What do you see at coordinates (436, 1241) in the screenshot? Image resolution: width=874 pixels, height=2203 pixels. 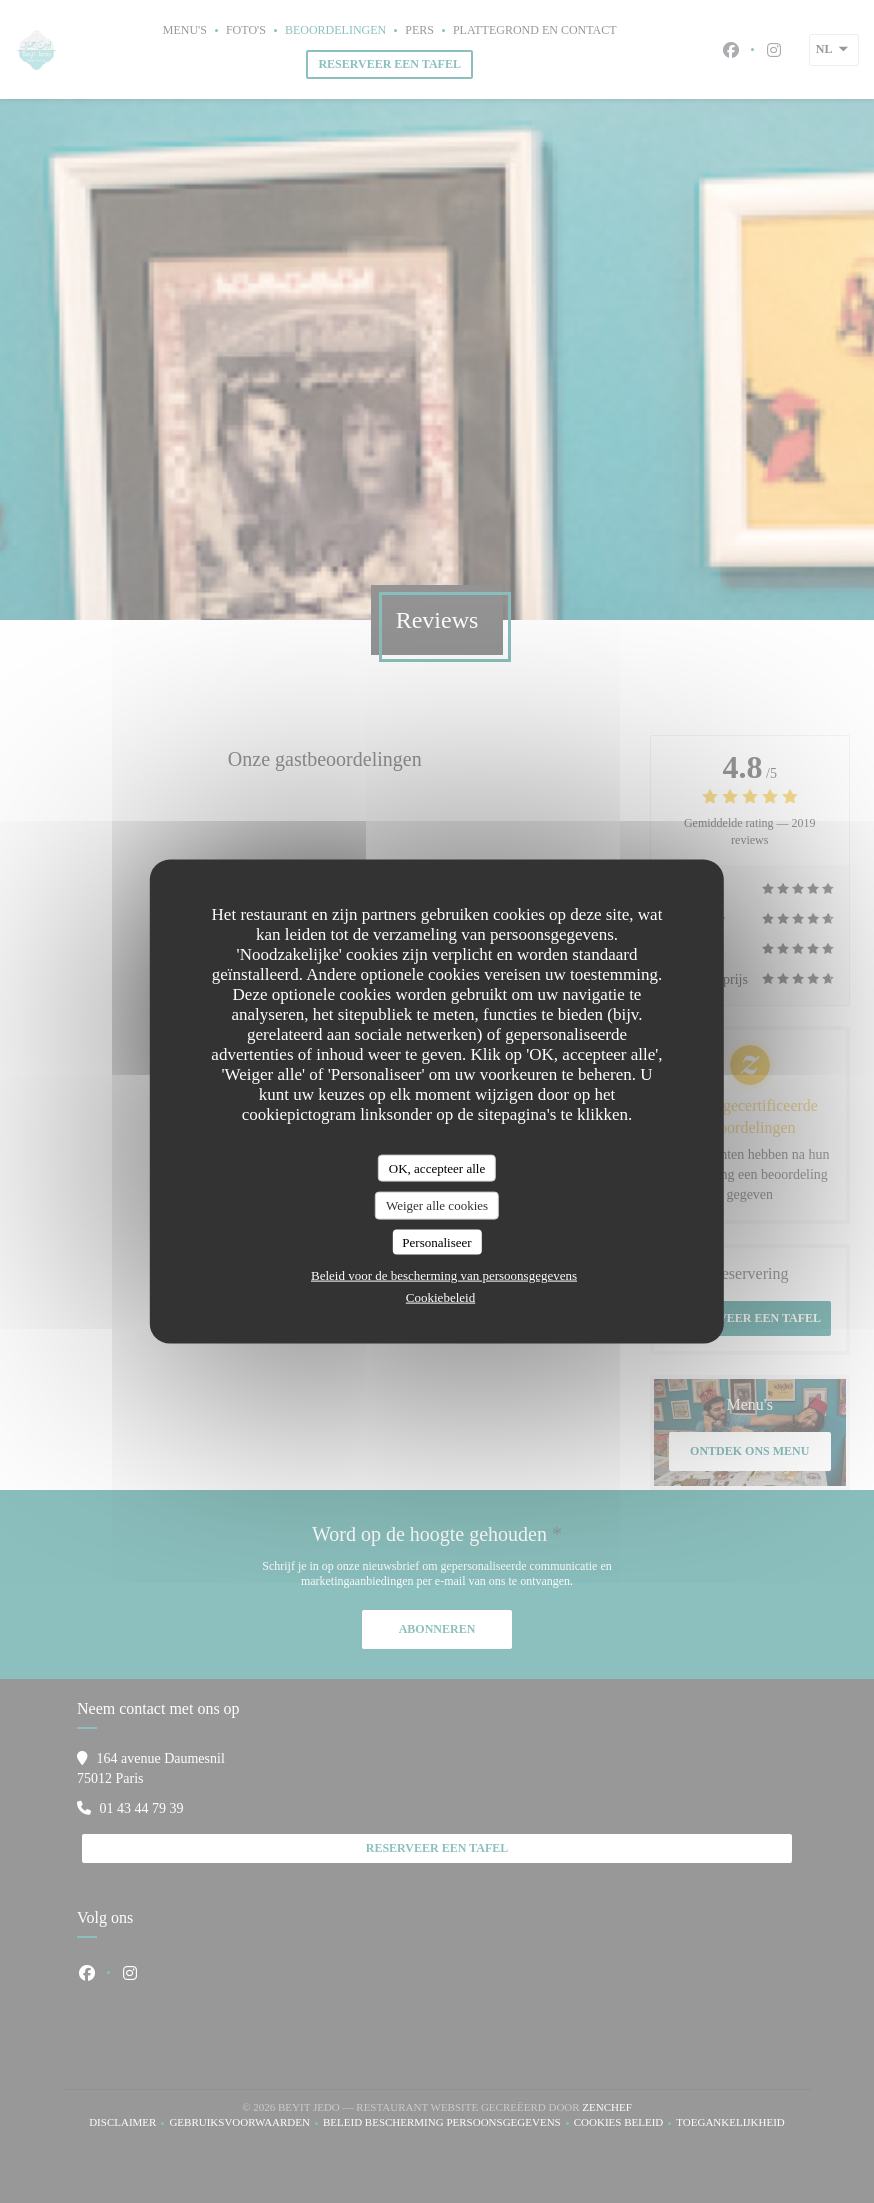 I see `Personaliseer [Personaliseer (modaal venster)]` at bounding box center [436, 1241].